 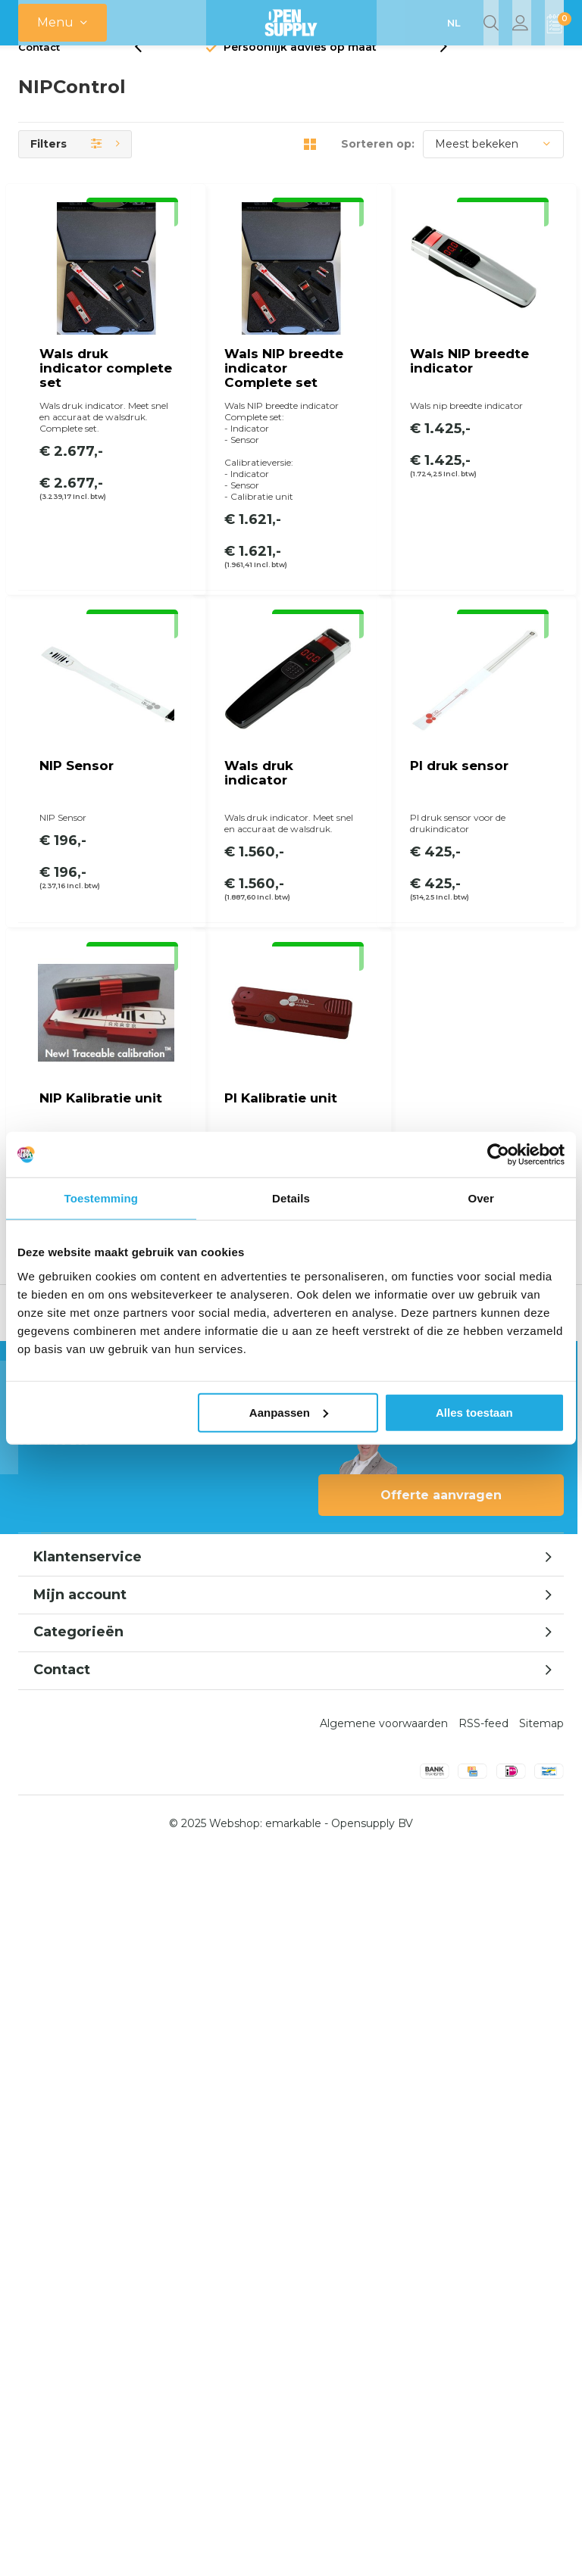 I want to click on Menu, so click(x=55, y=22).